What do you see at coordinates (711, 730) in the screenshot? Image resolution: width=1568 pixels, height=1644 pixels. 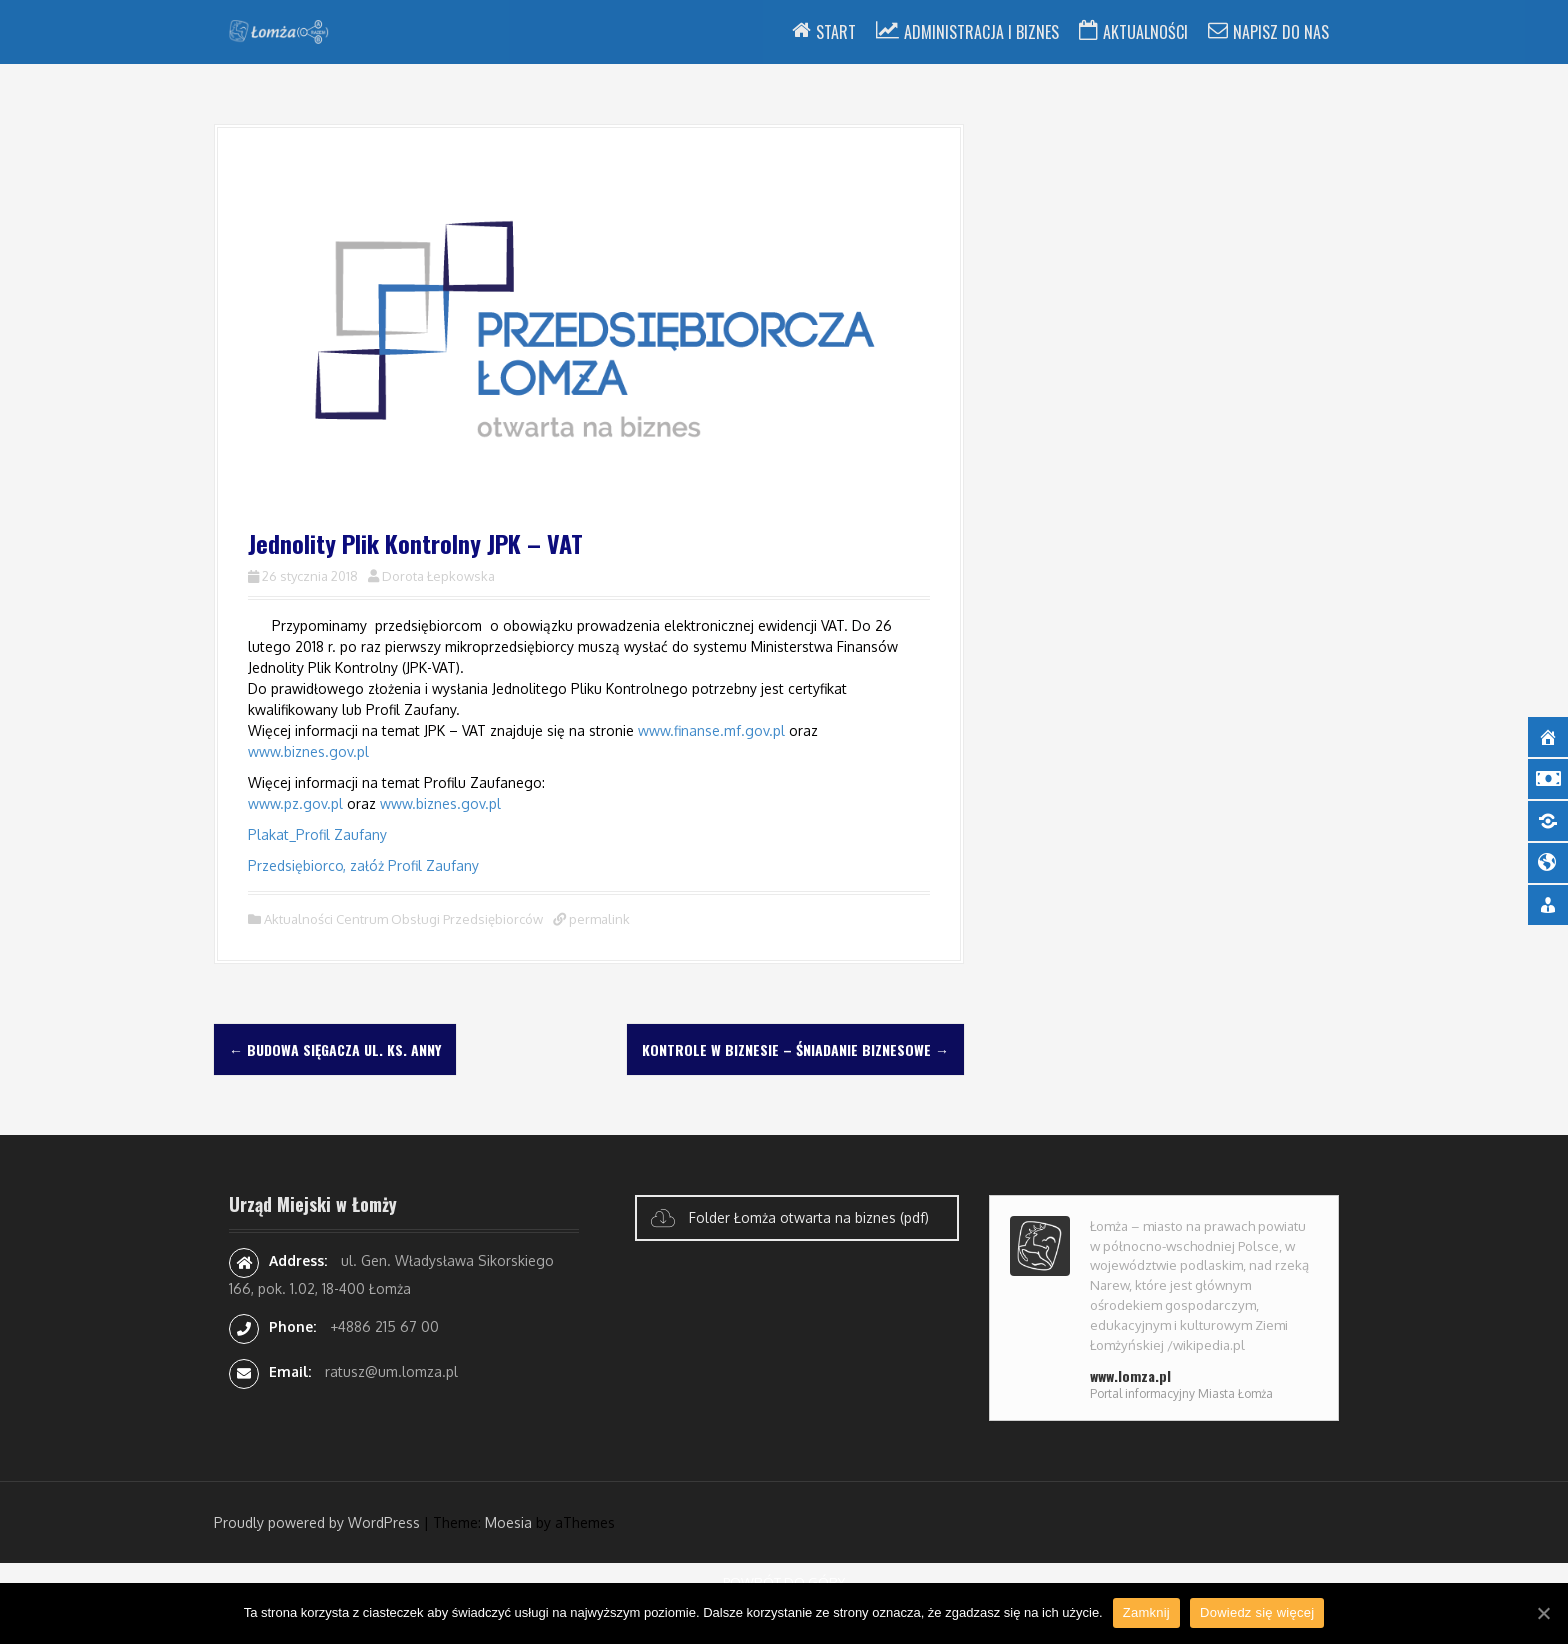 I see `www.finanse.mf.gov.pl` at bounding box center [711, 730].